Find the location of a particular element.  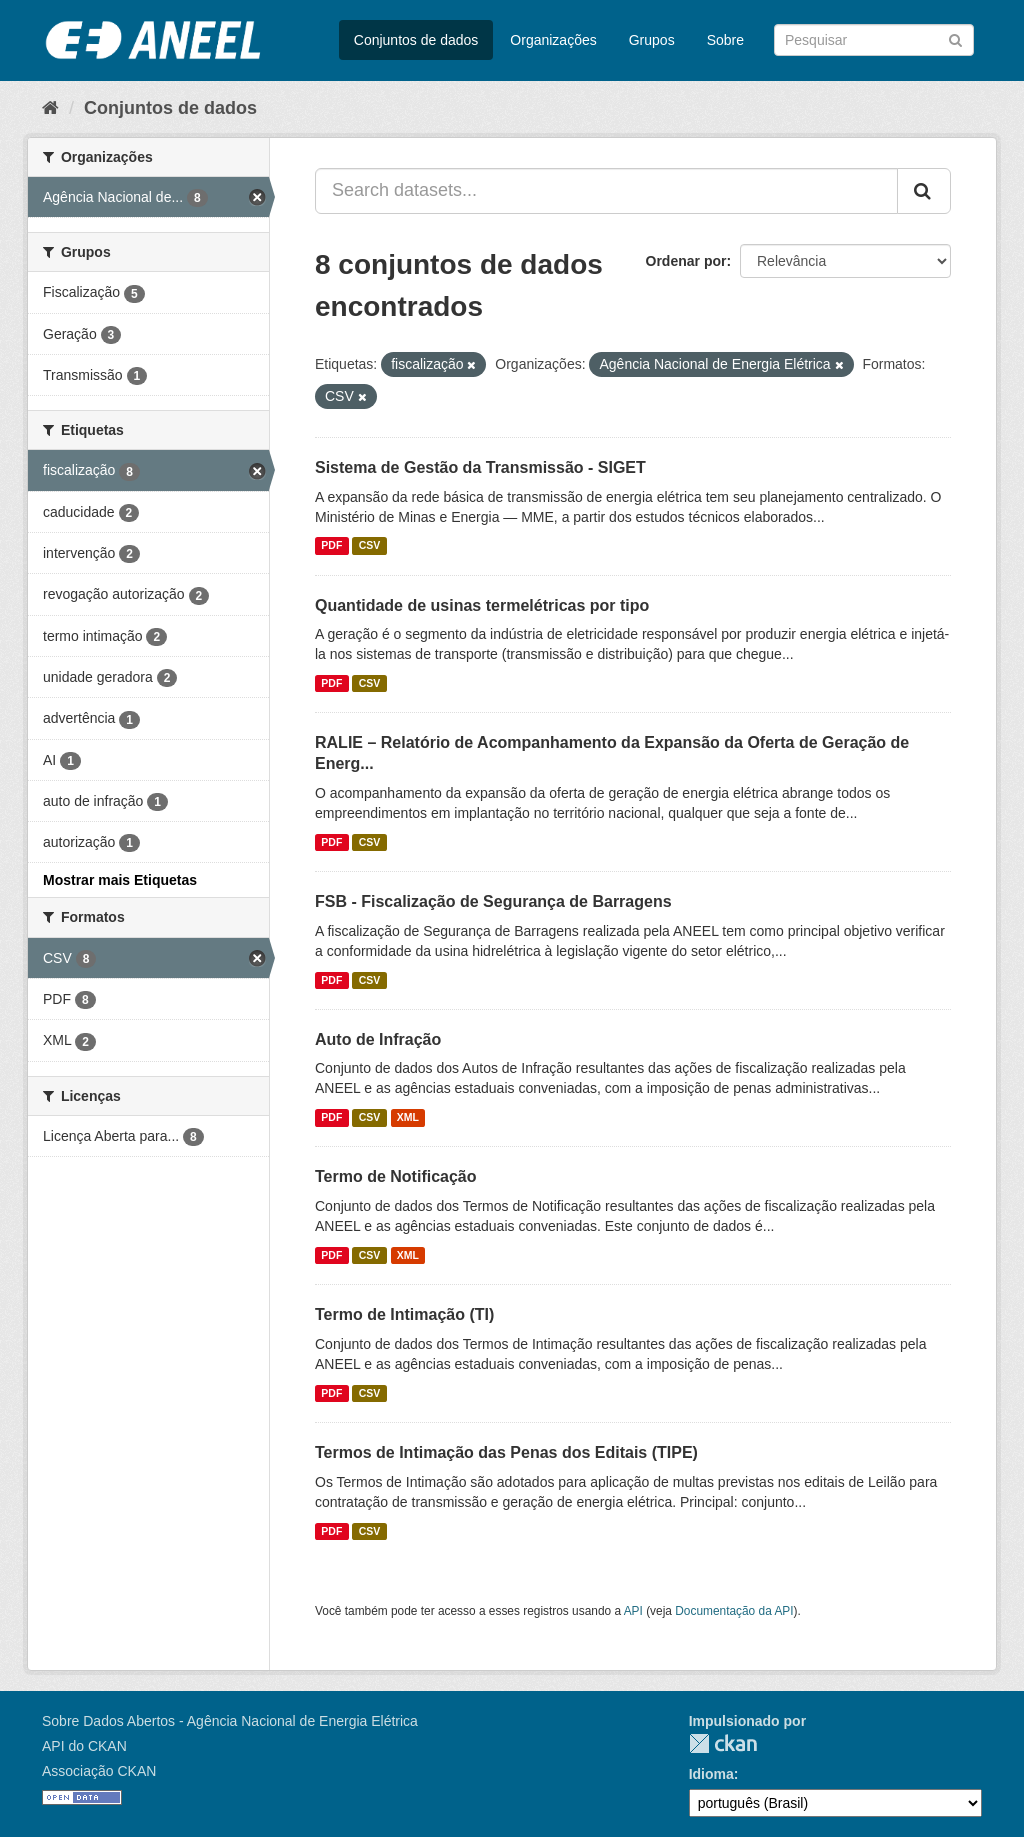

Sistema de Gestão da Transmissão - SIGET is located at coordinates (480, 467).